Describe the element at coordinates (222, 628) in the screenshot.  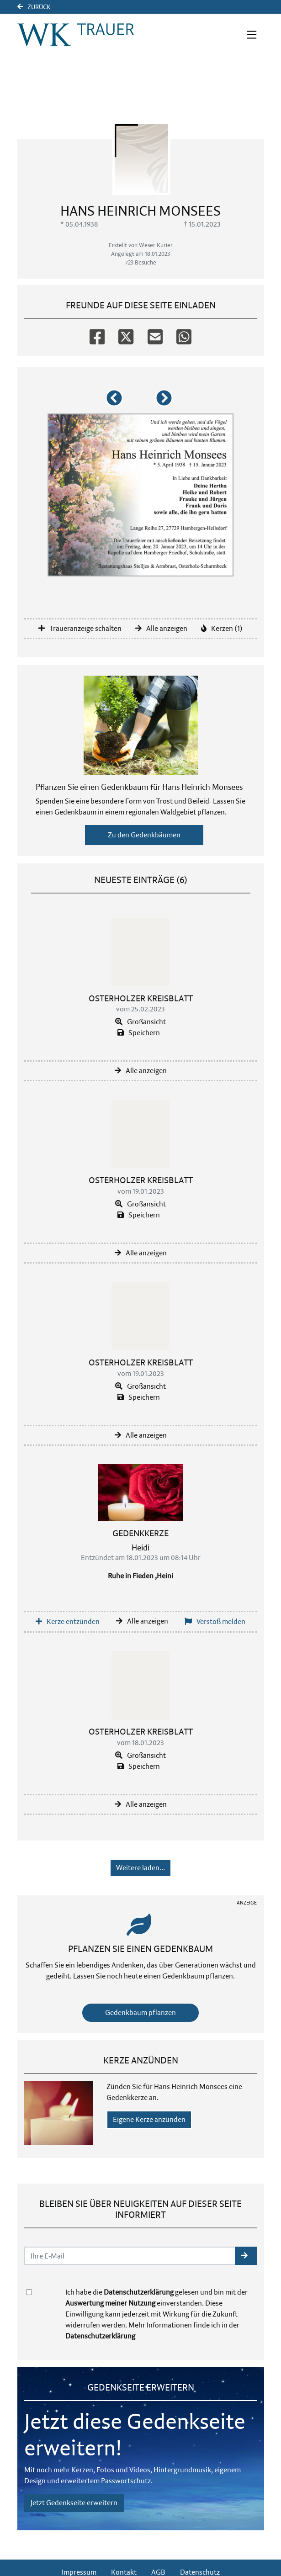
I see `Kerzen (1)` at that location.